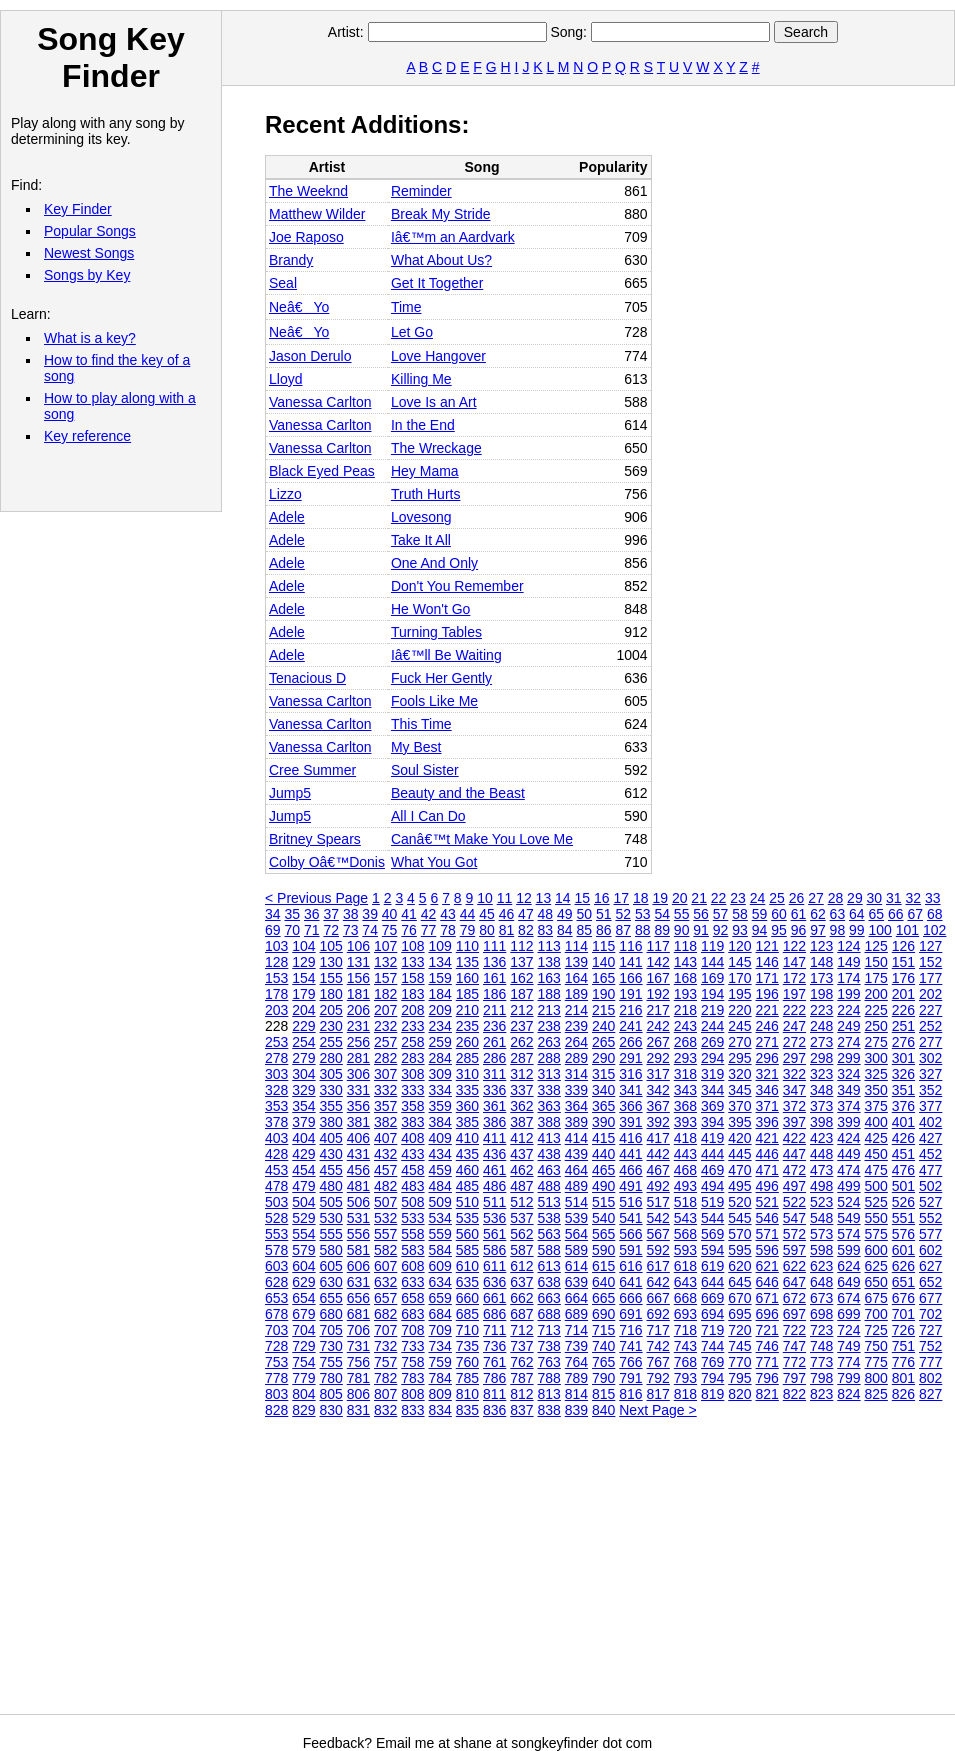 The height and width of the screenshot is (1751, 955). What do you see at coordinates (903, 1010) in the screenshot?
I see `226` at bounding box center [903, 1010].